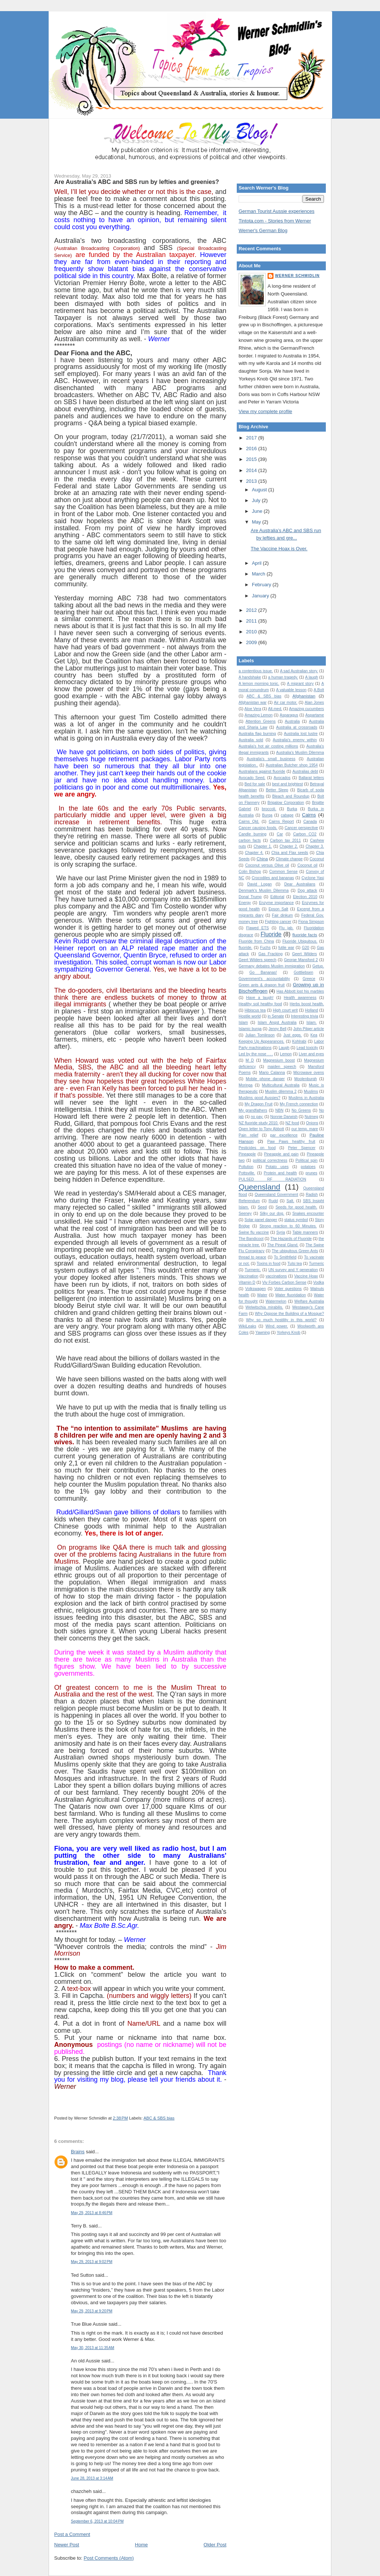  What do you see at coordinates (259, 998) in the screenshot?
I see `Have a laugh!` at bounding box center [259, 998].